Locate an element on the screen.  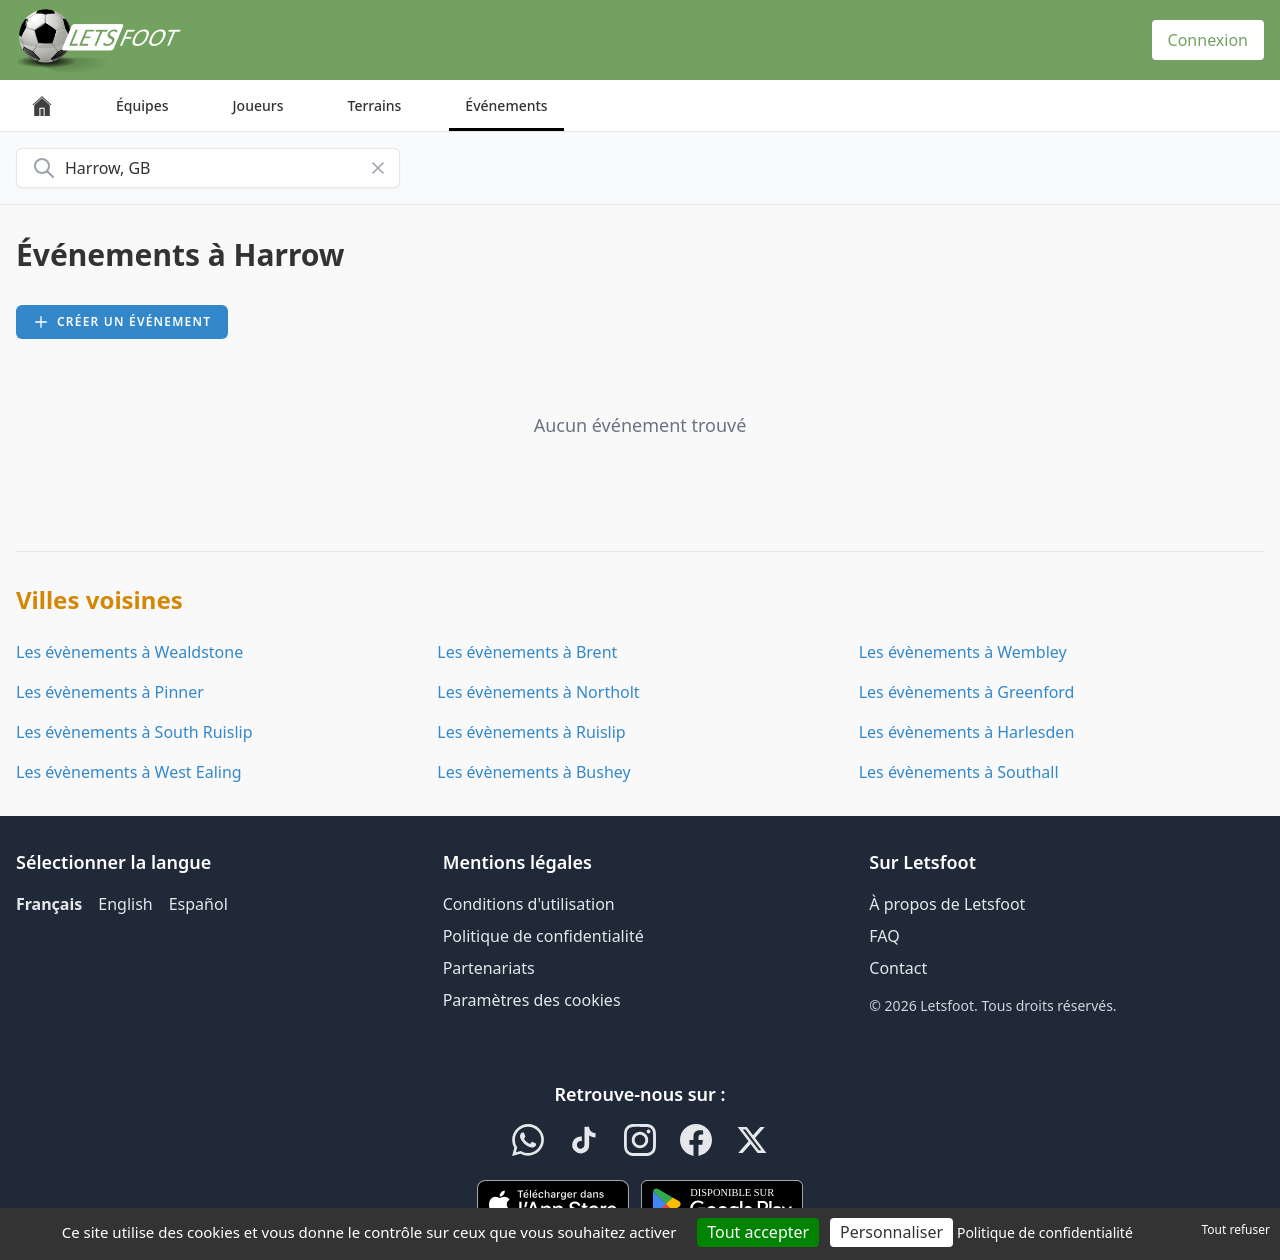
Conditions d'utilisation is located at coordinates (529, 904).